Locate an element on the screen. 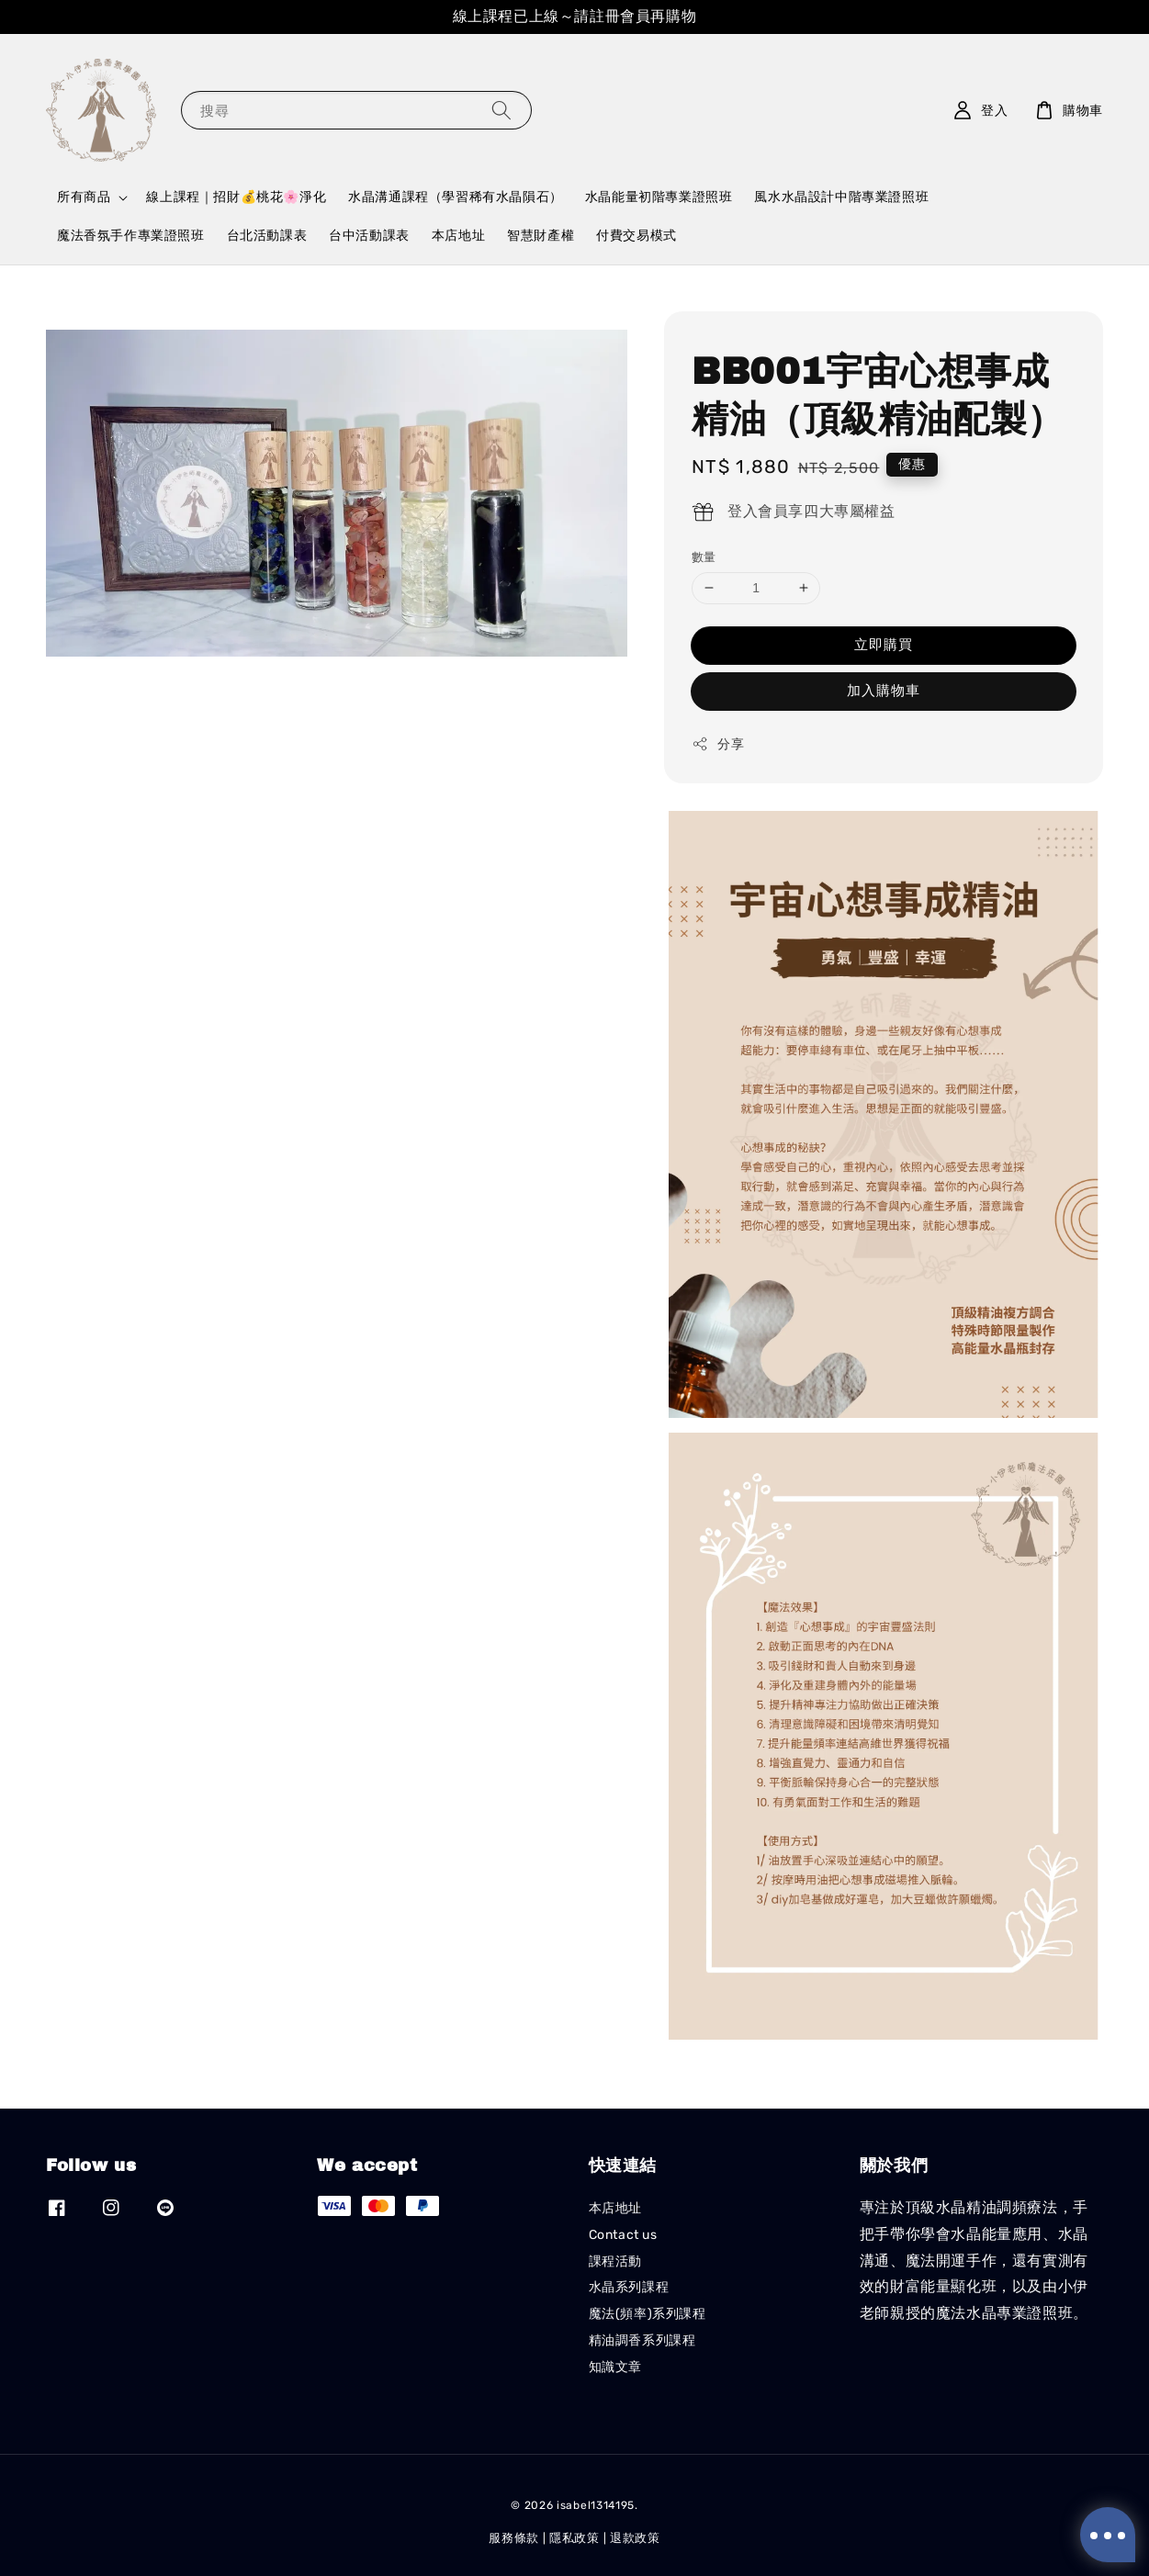 Image resolution: width=1149 pixels, height=2576 pixels. 智慧財產權 is located at coordinates (540, 235).